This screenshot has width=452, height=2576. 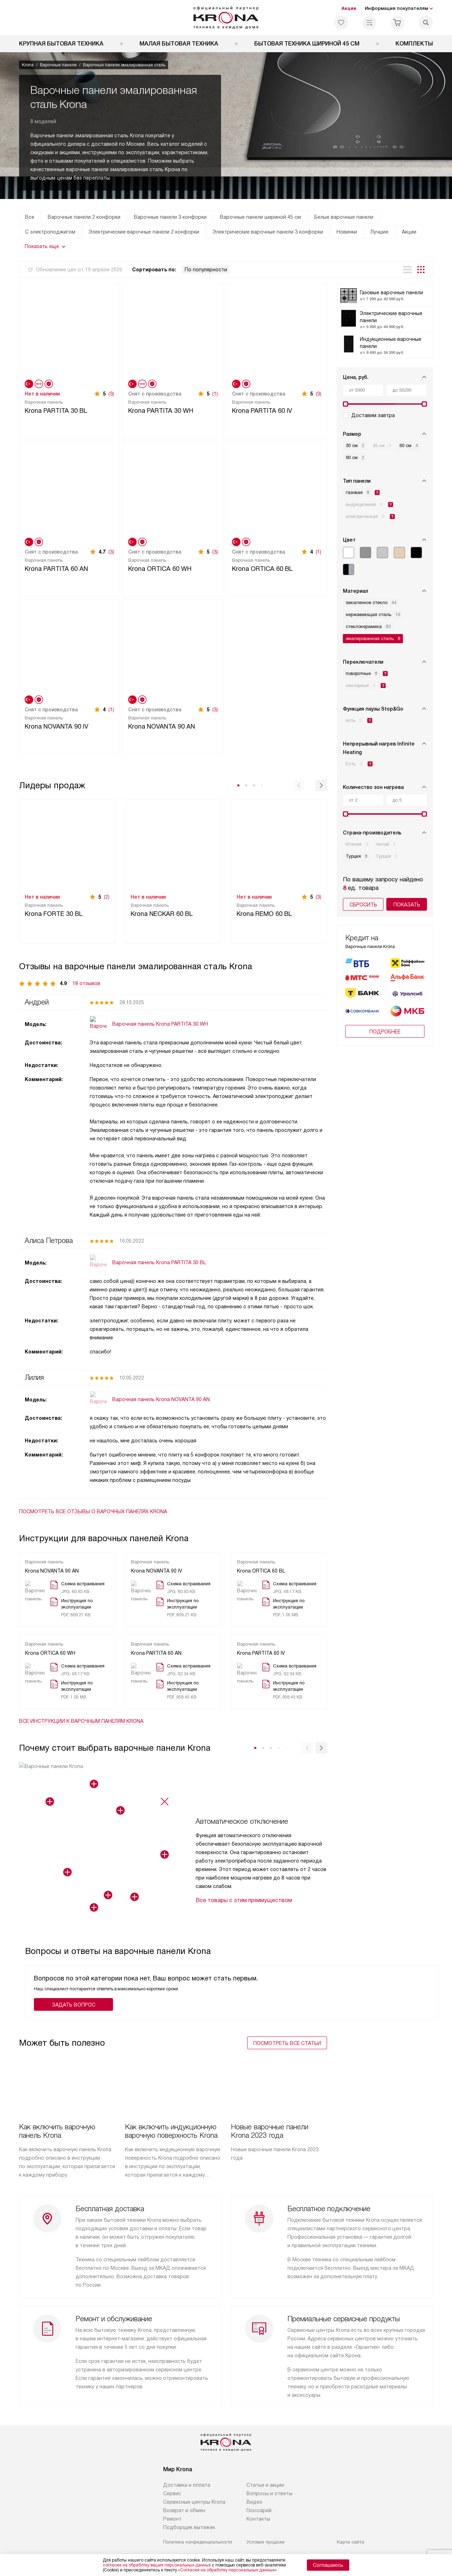 What do you see at coordinates (384, 1010) in the screenshot?
I see `Подробнее` at bounding box center [384, 1010].